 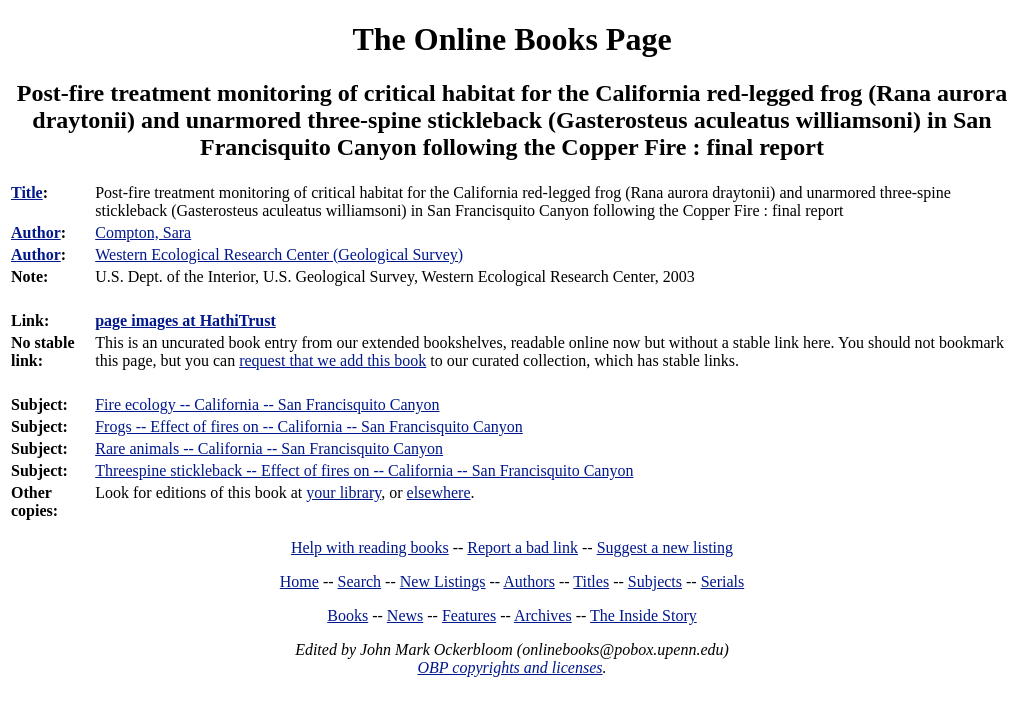 I want to click on New Listings, so click(x=443, y=581).